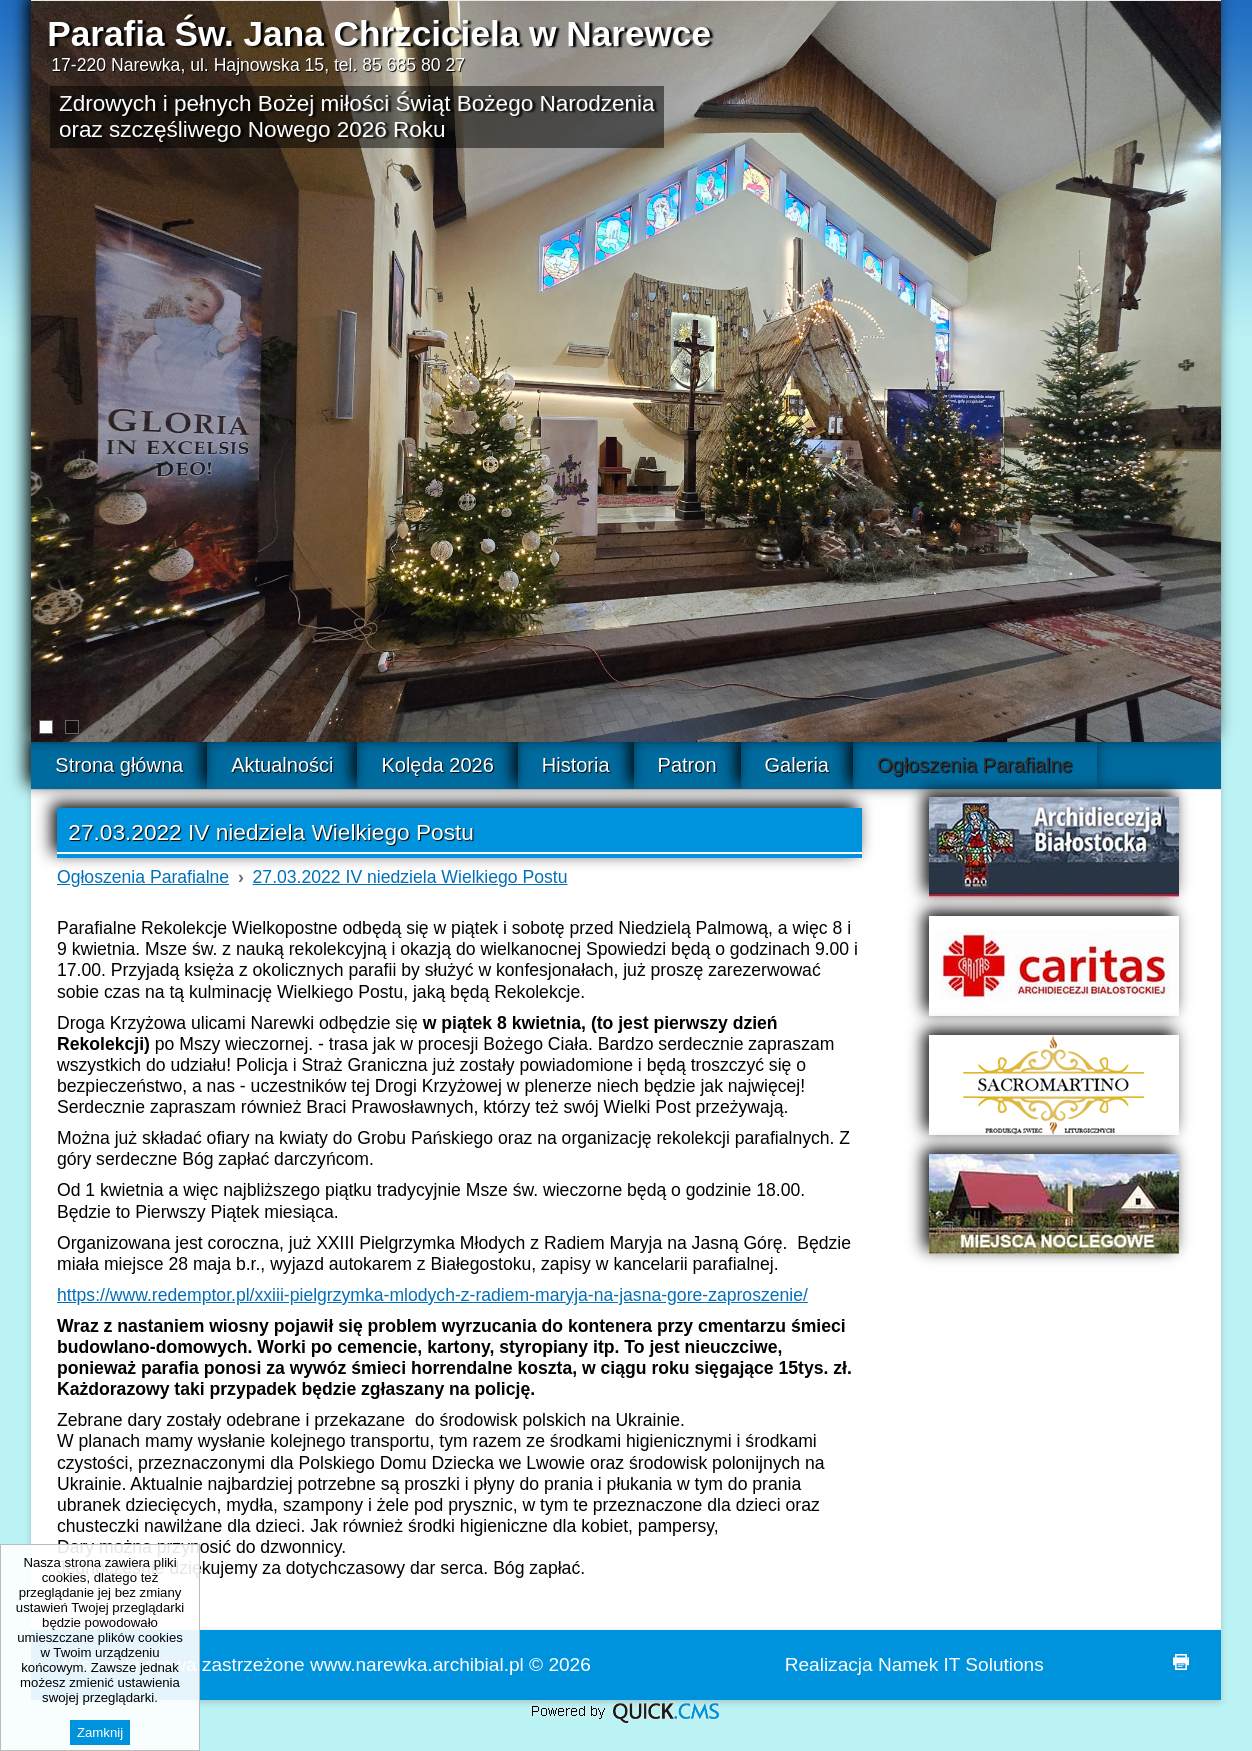 This screenshot has width=1252, height=1751. Describe the element at coordinates (432, 1295) in the screenshot. I see `https://www.redemptor.pl/xxiii-pielgrzymka-mlodych-z-radiem-maryja-na-jasna-gore-zaproszenie/` at that location.